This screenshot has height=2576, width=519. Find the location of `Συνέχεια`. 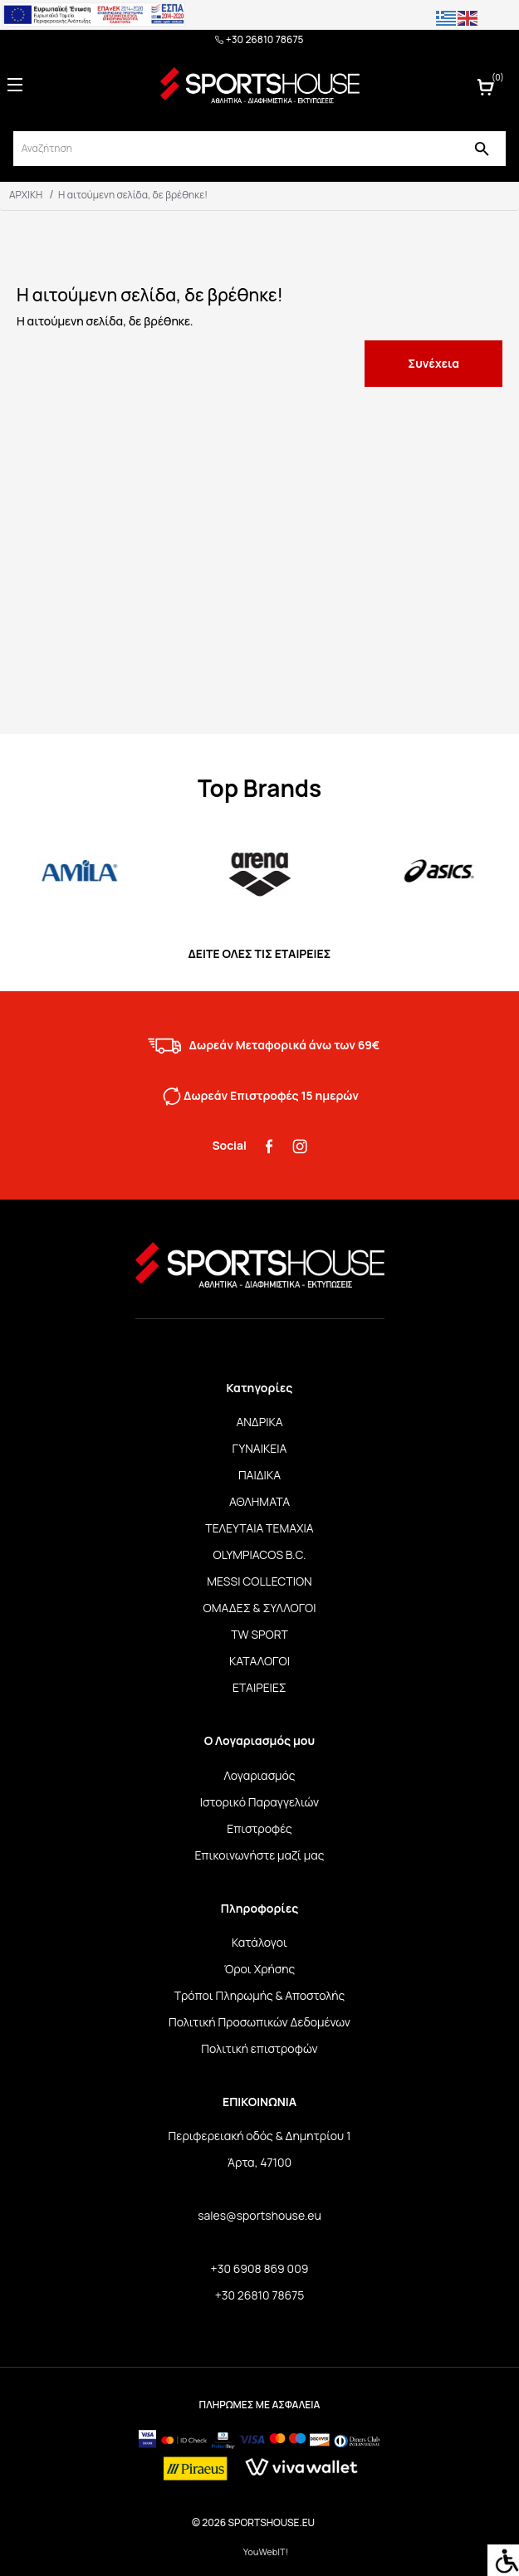

Συνέχεια is located at coordinates (433, 363).